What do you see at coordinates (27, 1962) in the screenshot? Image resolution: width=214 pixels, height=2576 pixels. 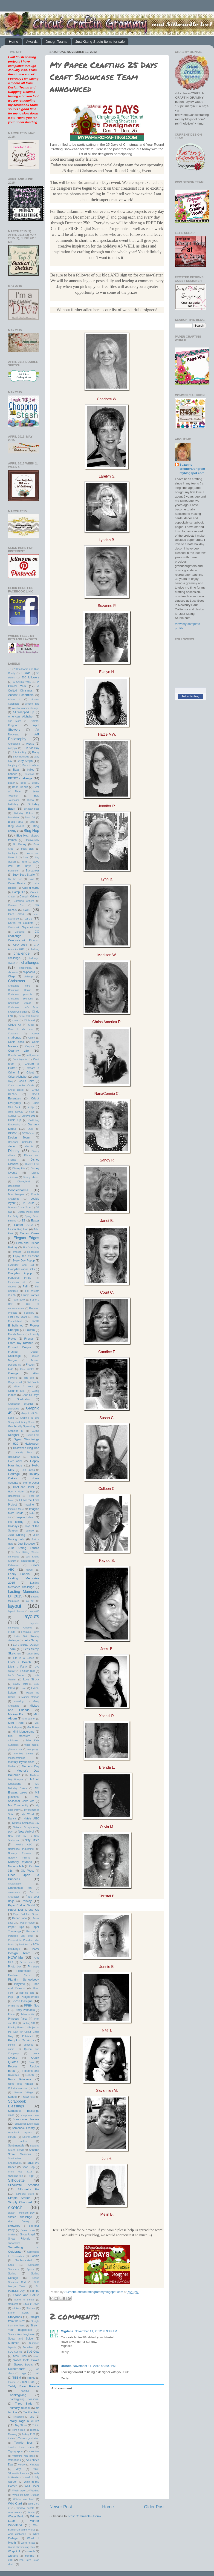 I see `Perler beads` at bounding box center [27, 1962].